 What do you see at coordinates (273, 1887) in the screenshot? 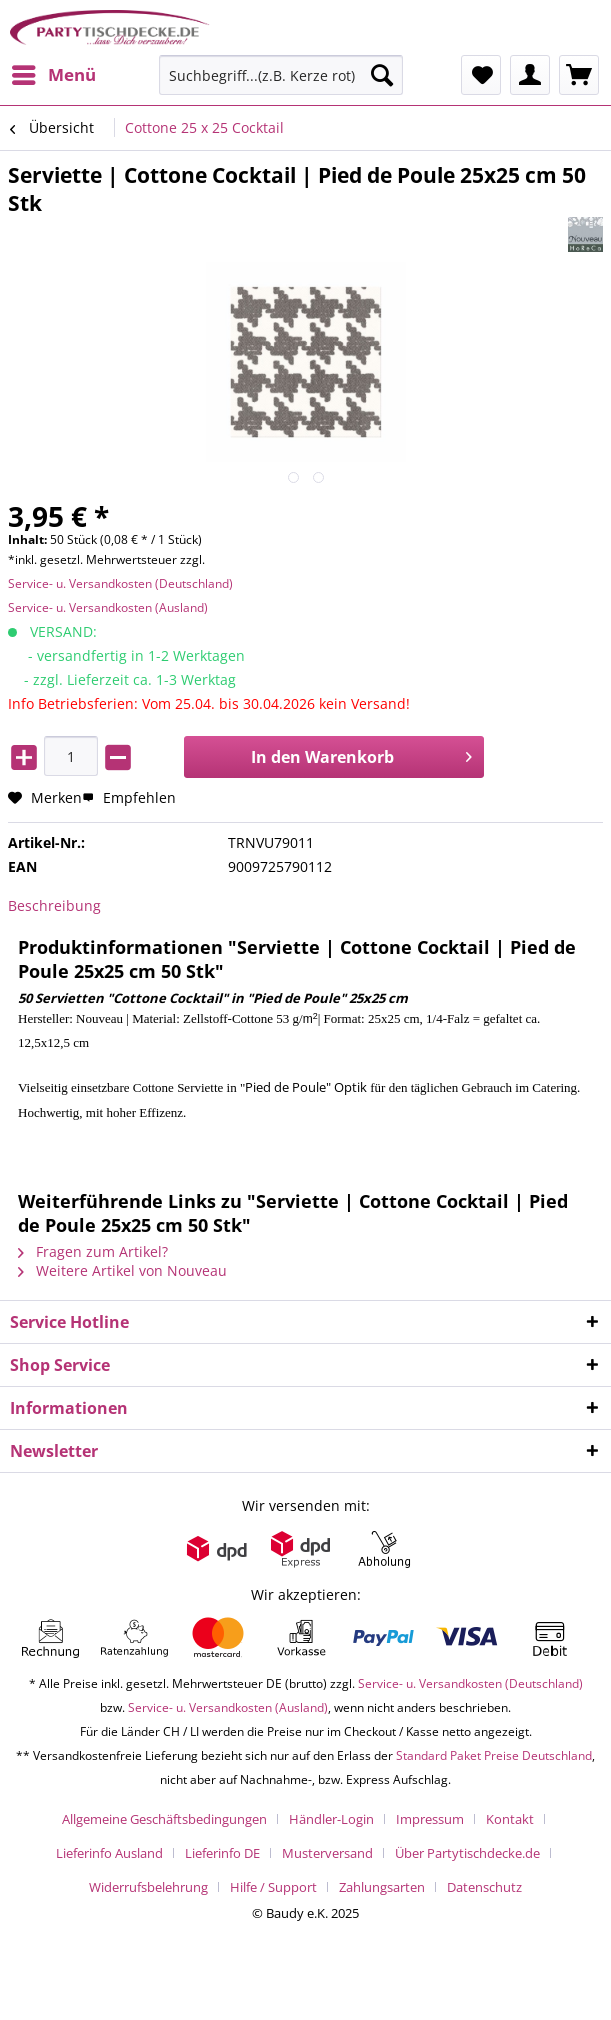
I see `Hilfe / Support` at bounding box center [273, 1887].